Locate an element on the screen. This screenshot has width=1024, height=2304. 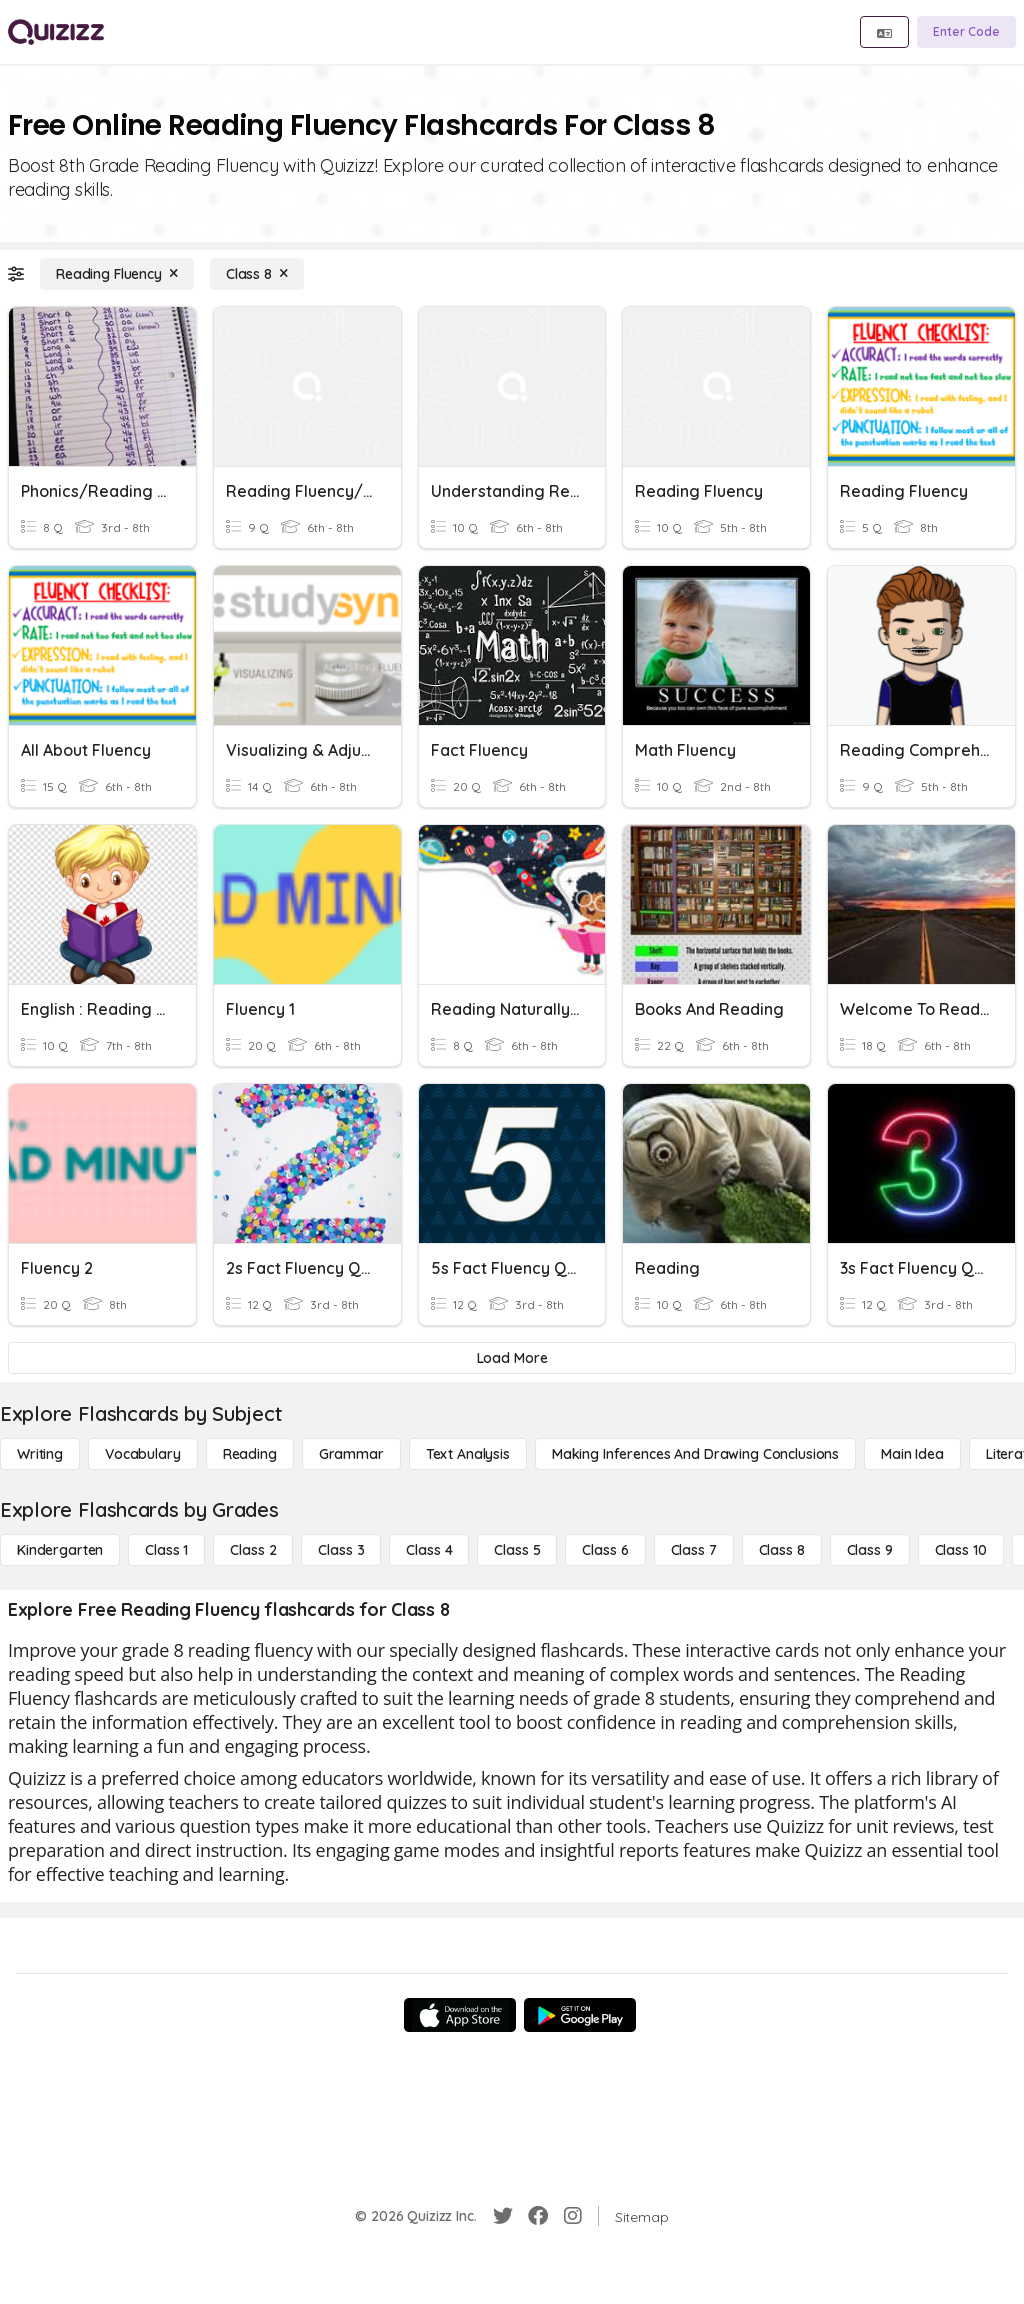
[Kindergarten] is located at coordinates (60, 1550).